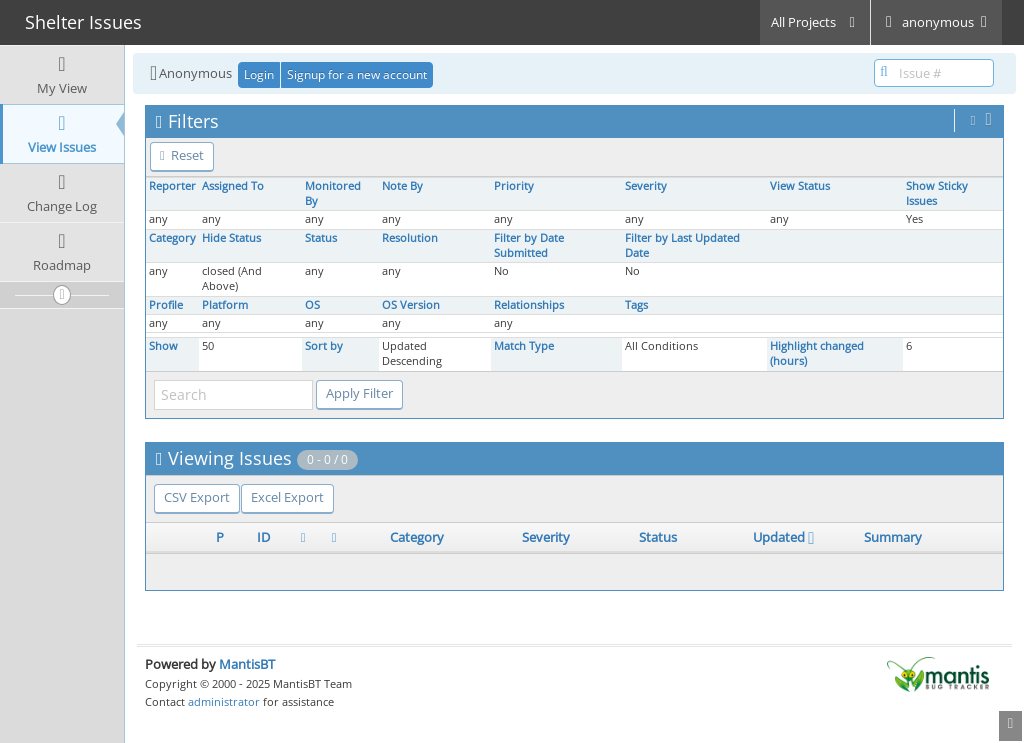  Describe the element at coordinates (815, 22) in the screenshot. I see `All Projects` at that location.